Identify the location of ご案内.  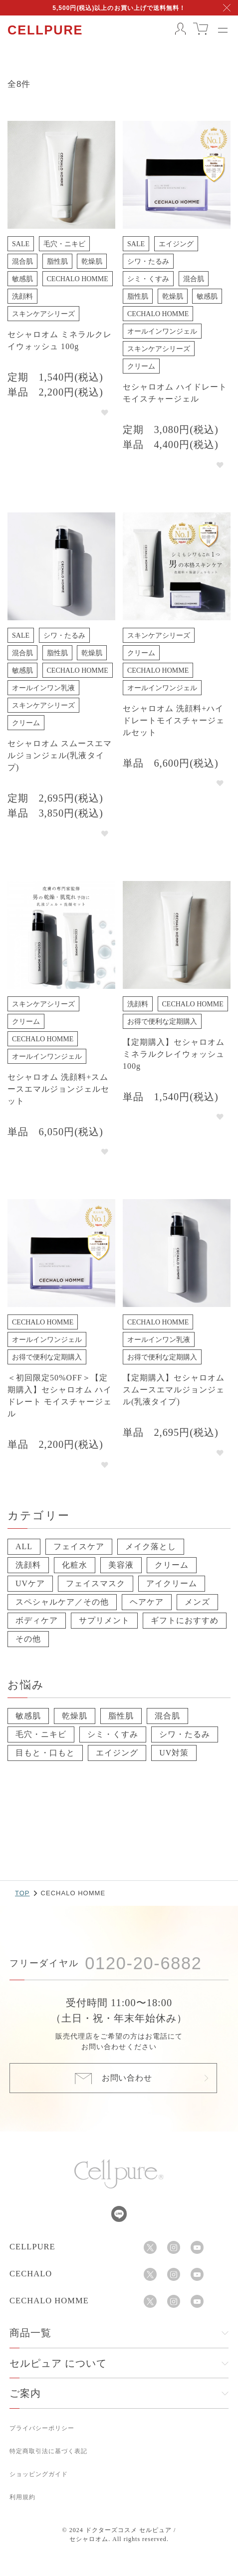
(25, 2393).